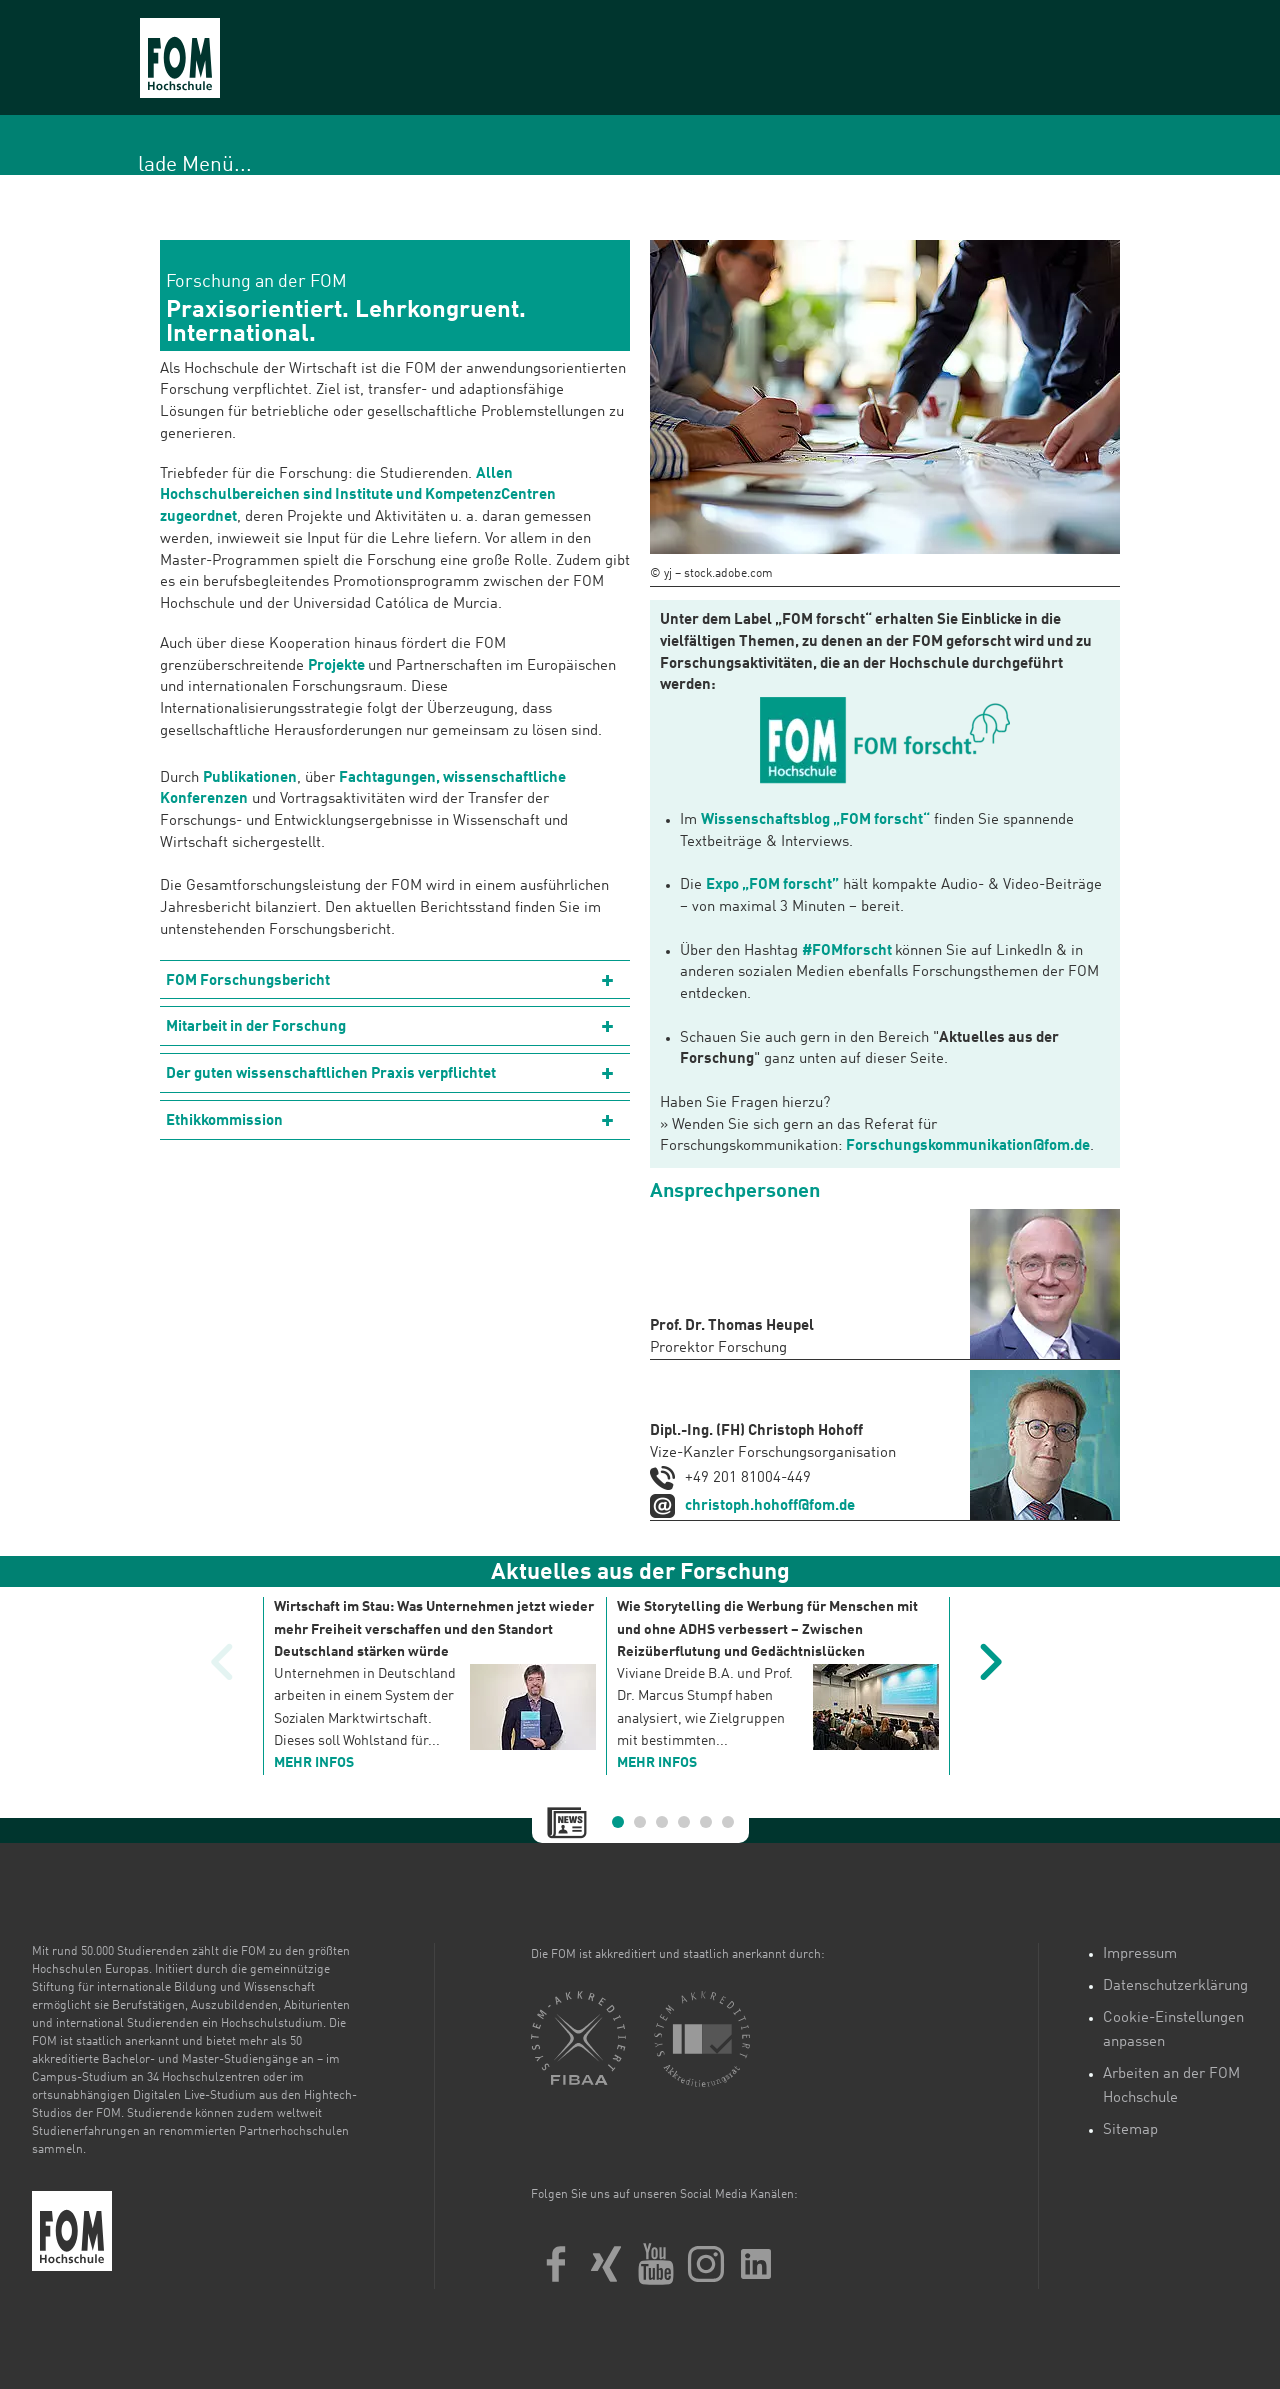 The height and width of the screenshot is (2389, 1280). Describe the element at coordinates (1140, 1954) in the screenshot. I see `Impressum` at that location.